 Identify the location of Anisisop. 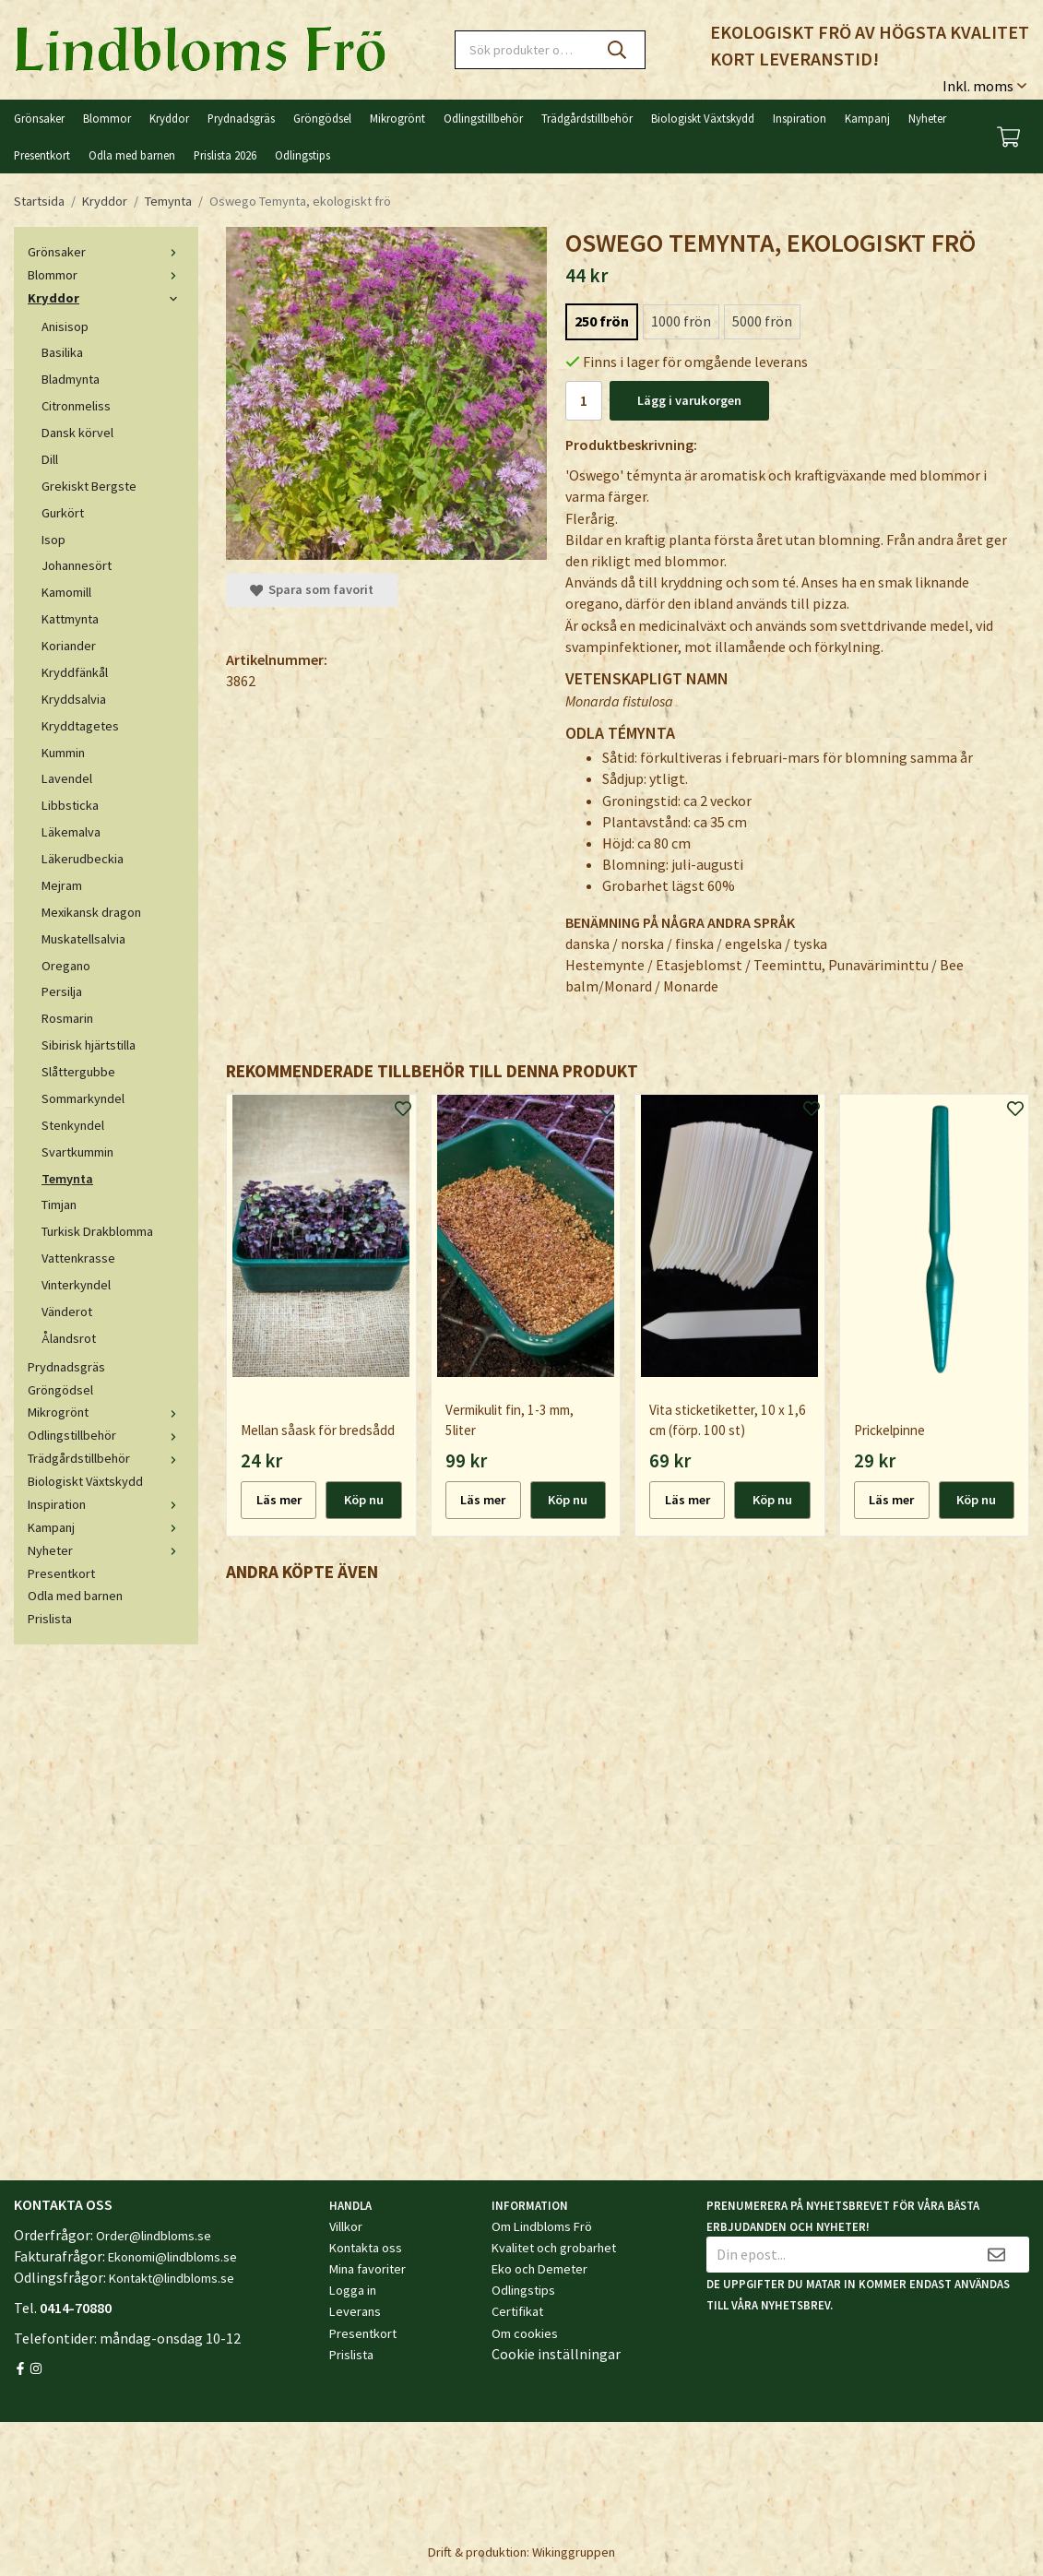
(65, 326).